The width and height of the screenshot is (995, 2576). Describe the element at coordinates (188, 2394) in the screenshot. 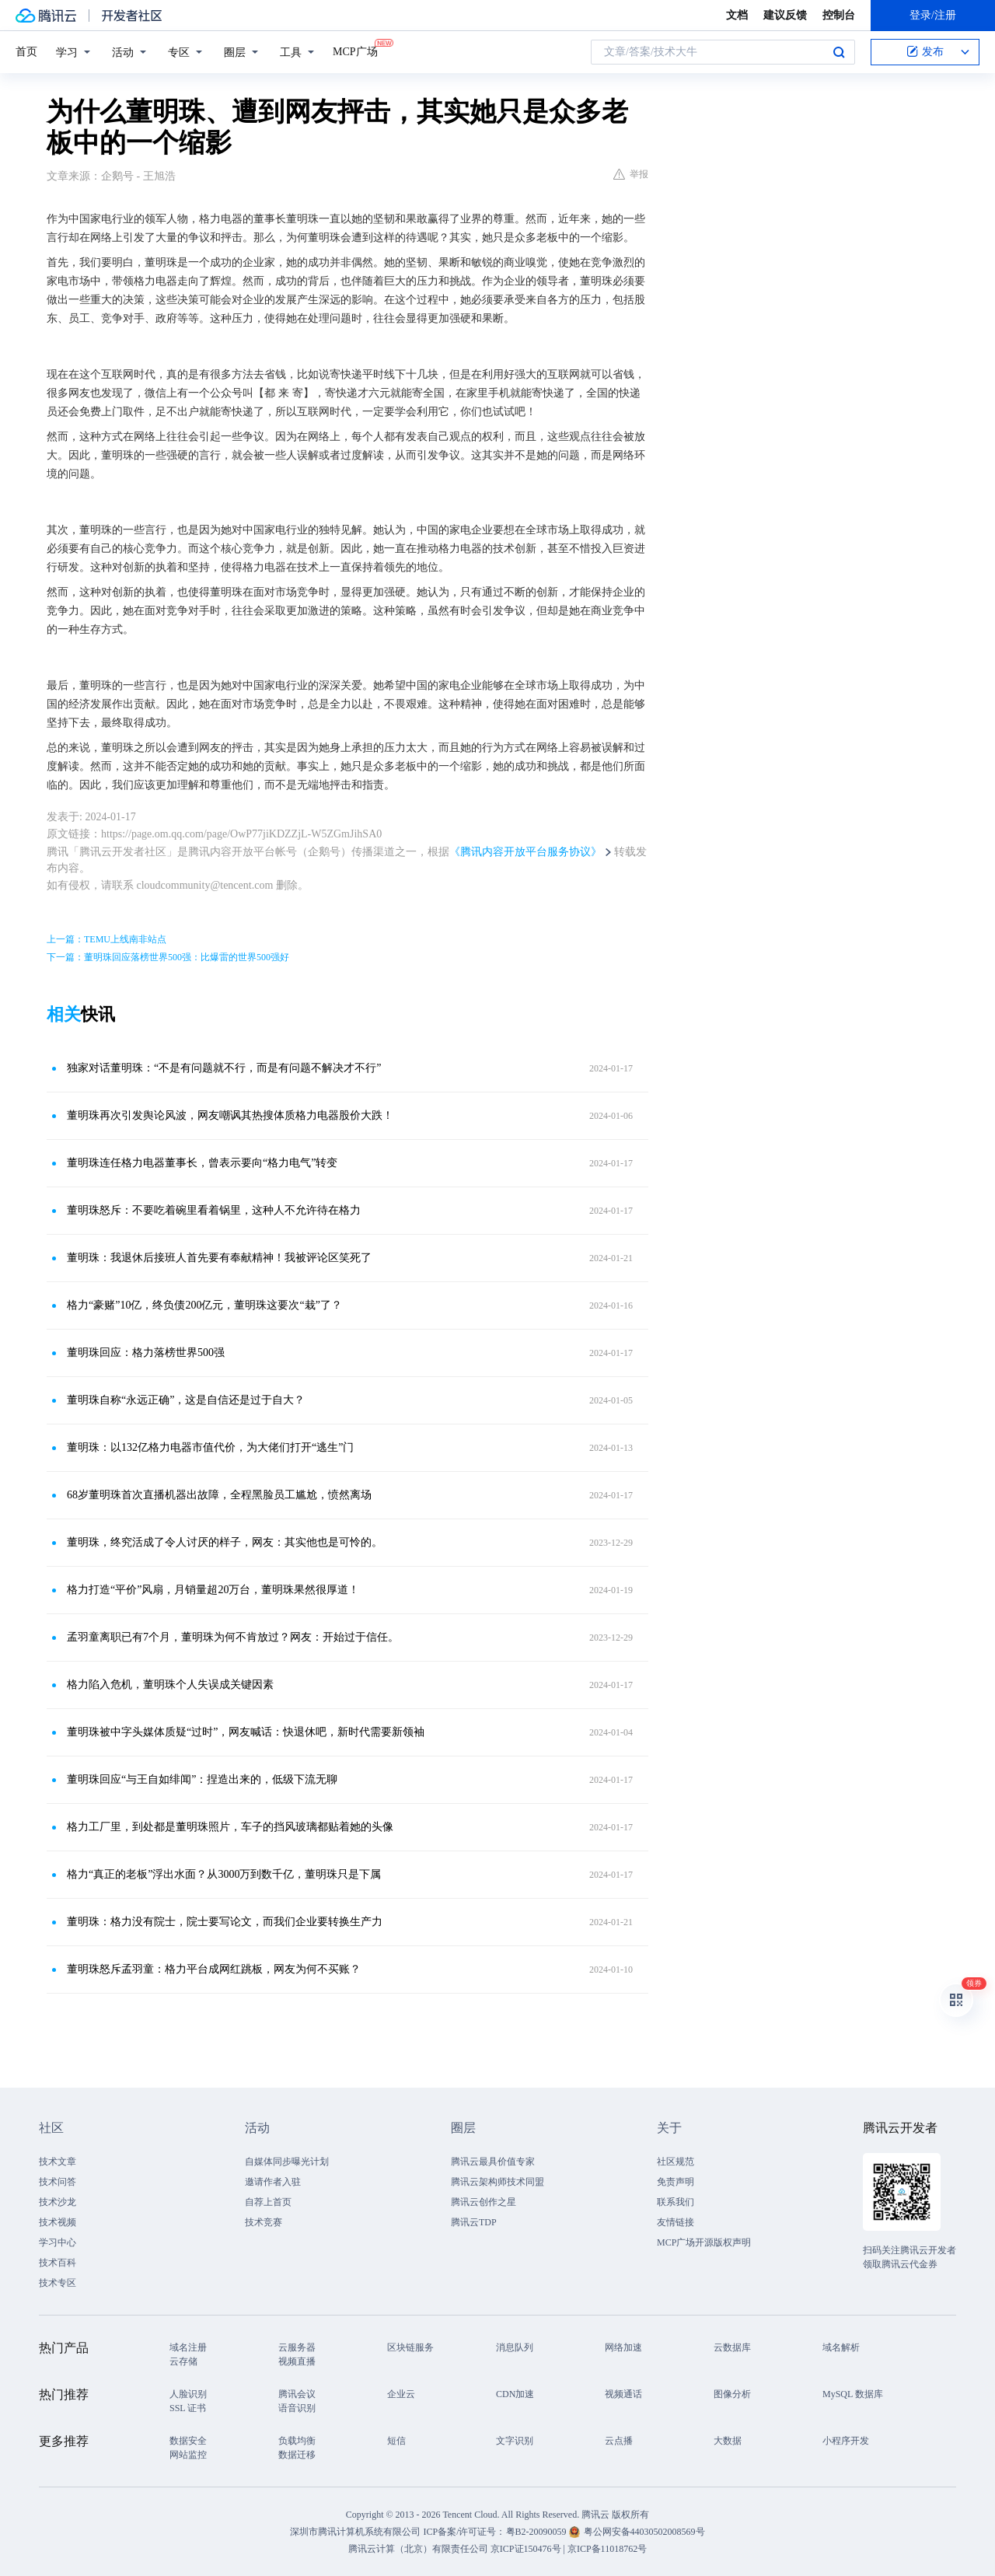

I see `人脸识别` at that location.